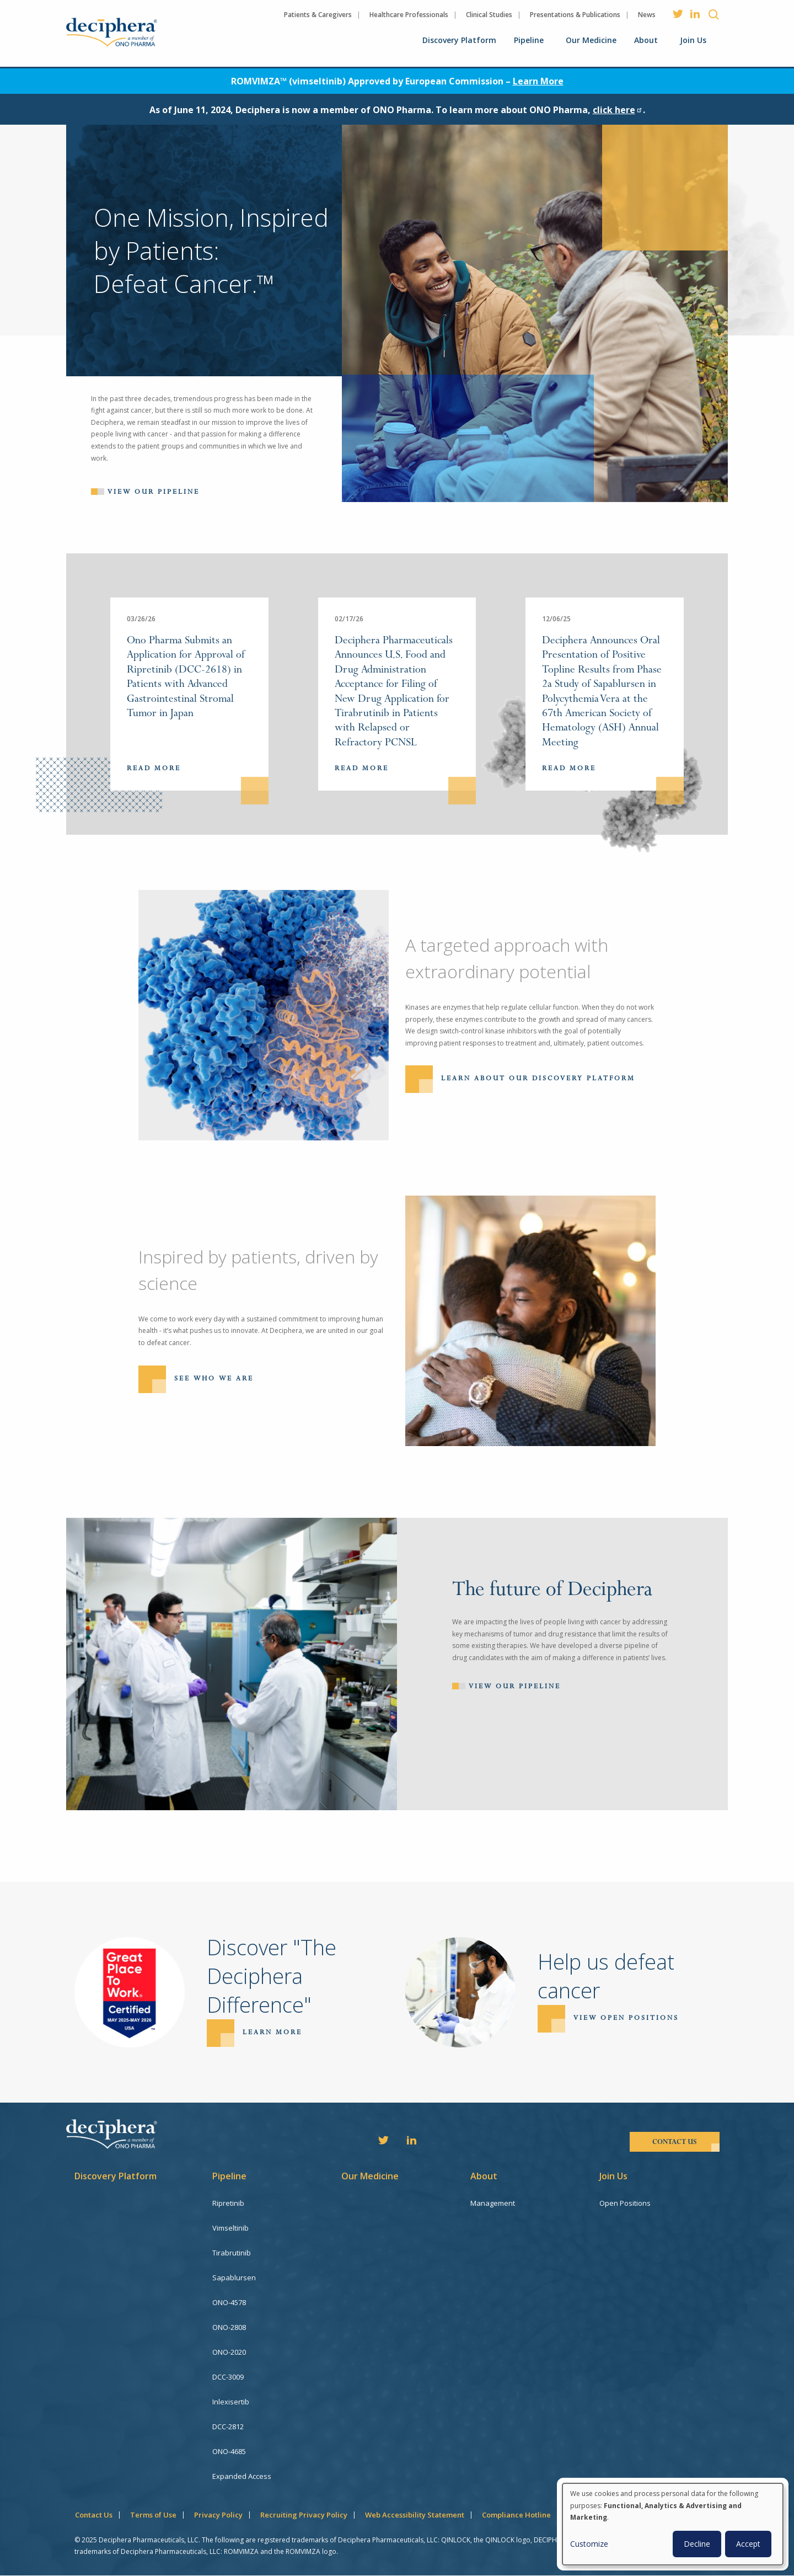 The height and width of the screenshot is (2576, 794). What do you see at coordinates (674, 2141) in the screenshot?
I see `contact us` at bounding box center [674, 2141].